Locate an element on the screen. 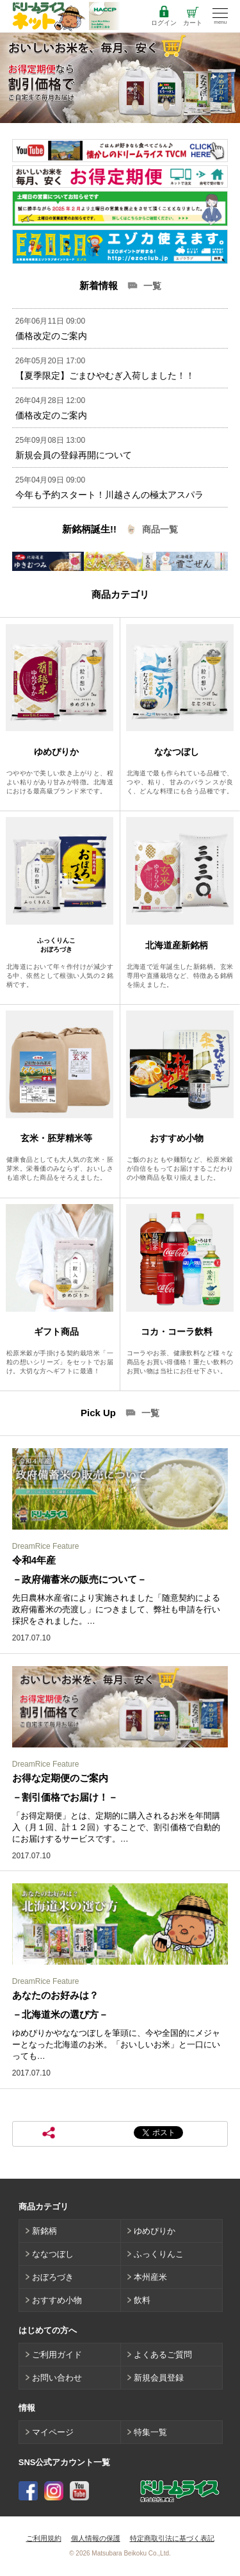 The height and width of the screenshot is (2576, 240). 個人情報の保護 is located at coordinates (95, 2538).